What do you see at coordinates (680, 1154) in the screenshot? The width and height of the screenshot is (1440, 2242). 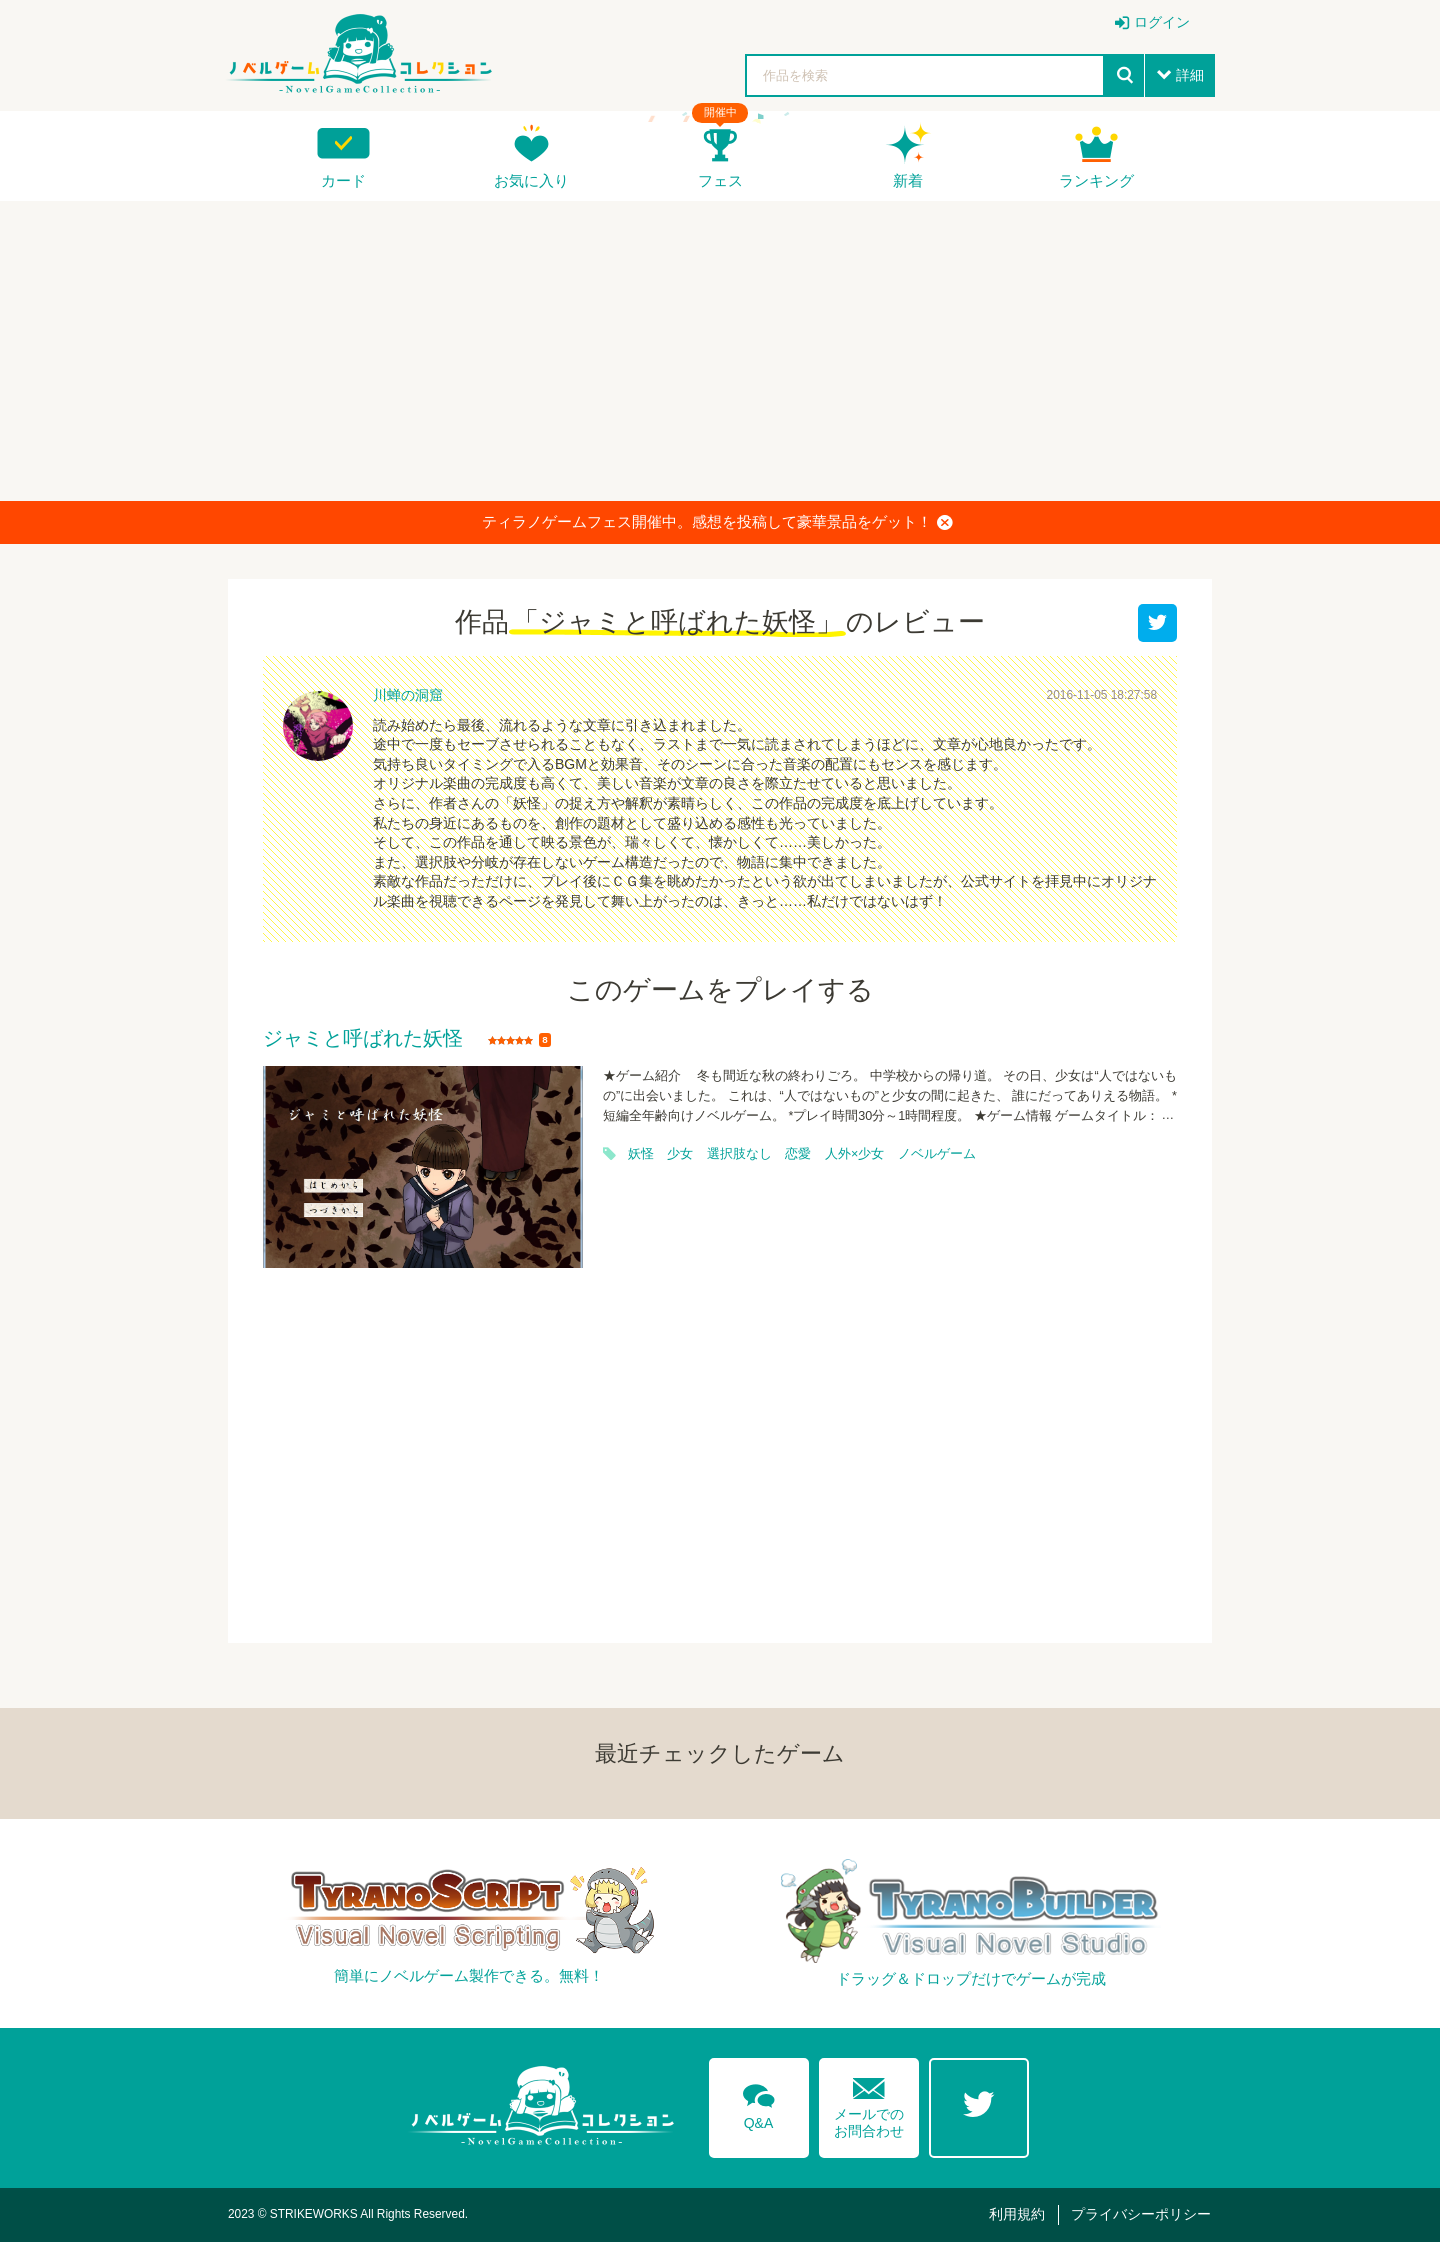 I see `少女` at bounding box center [680, 1154].